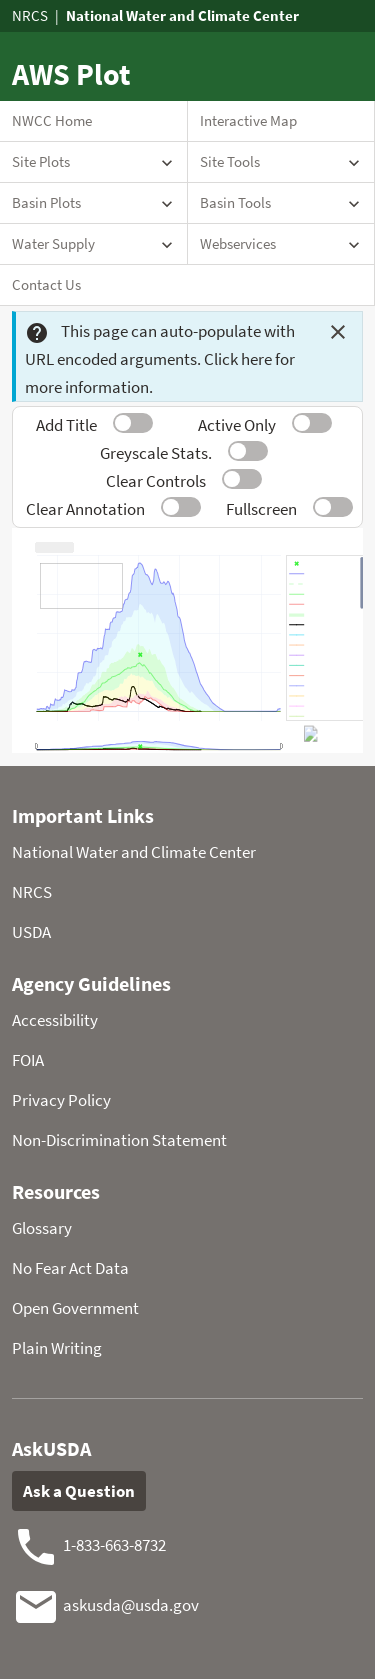  I want to click on [Dismiss this message], so click(338, 332).